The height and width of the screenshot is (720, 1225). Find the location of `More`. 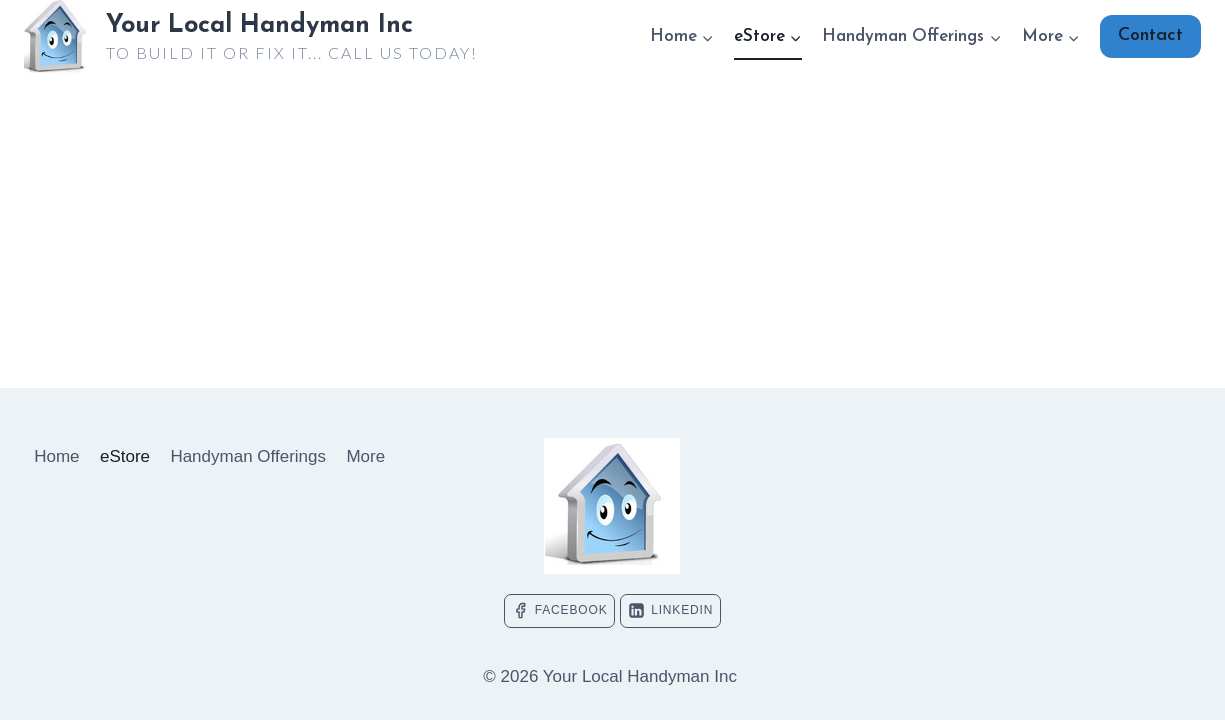

More is located at coordinates (365, 456).